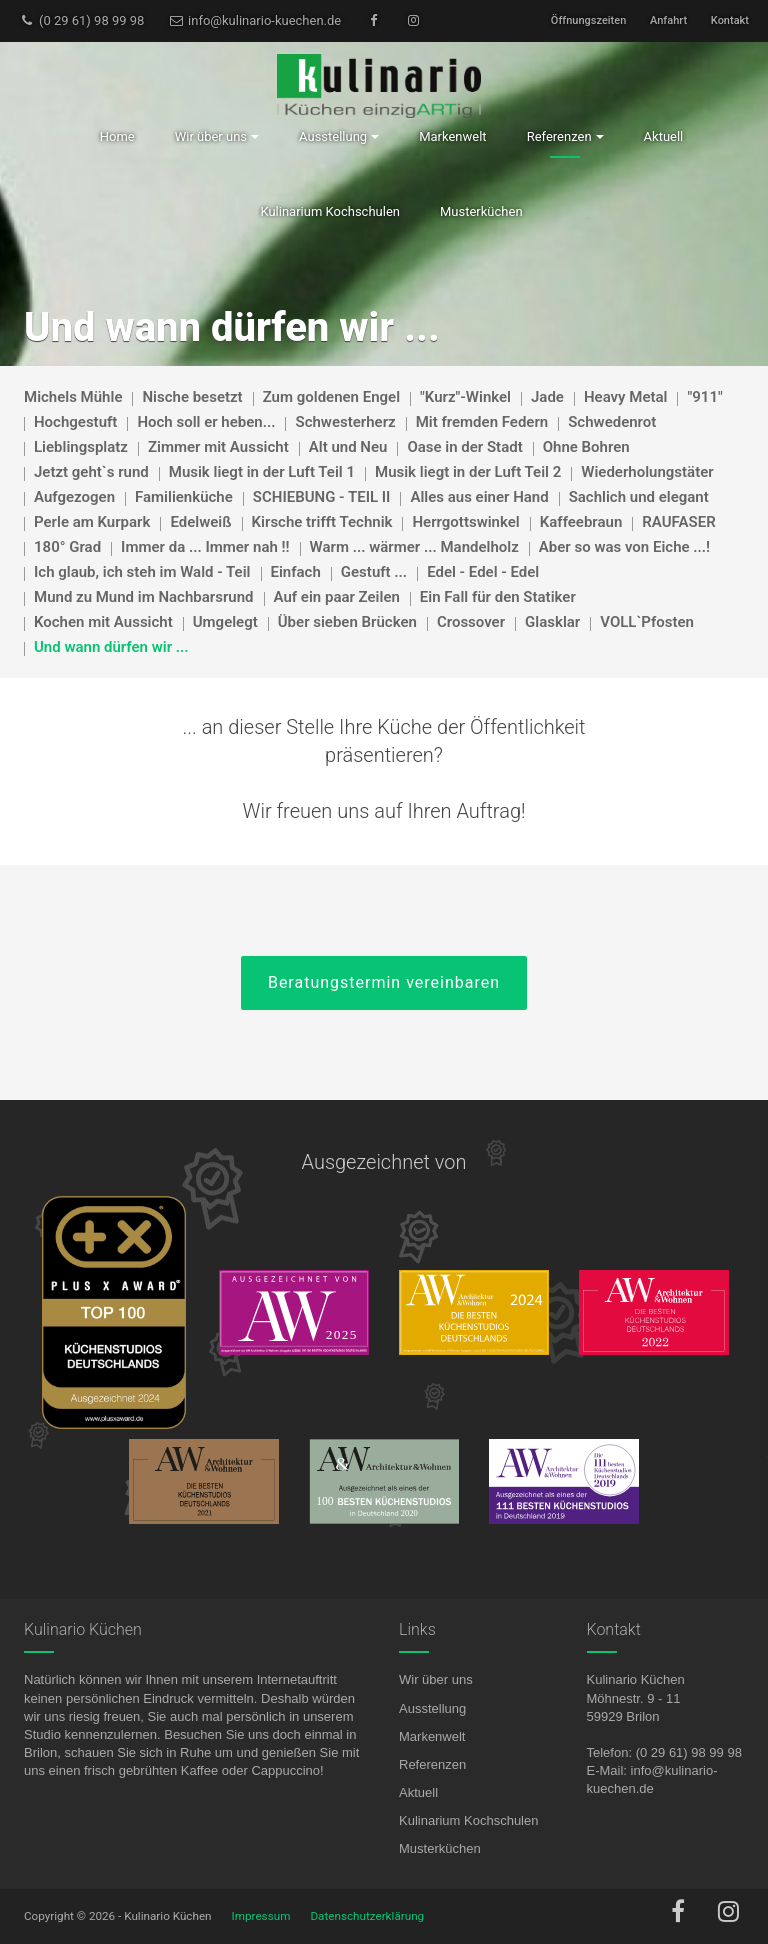  What do you see at coordinates (465, 397) in the screenshot?
I see `"Kurz"-Winkel` at bounding box center [465, 397].